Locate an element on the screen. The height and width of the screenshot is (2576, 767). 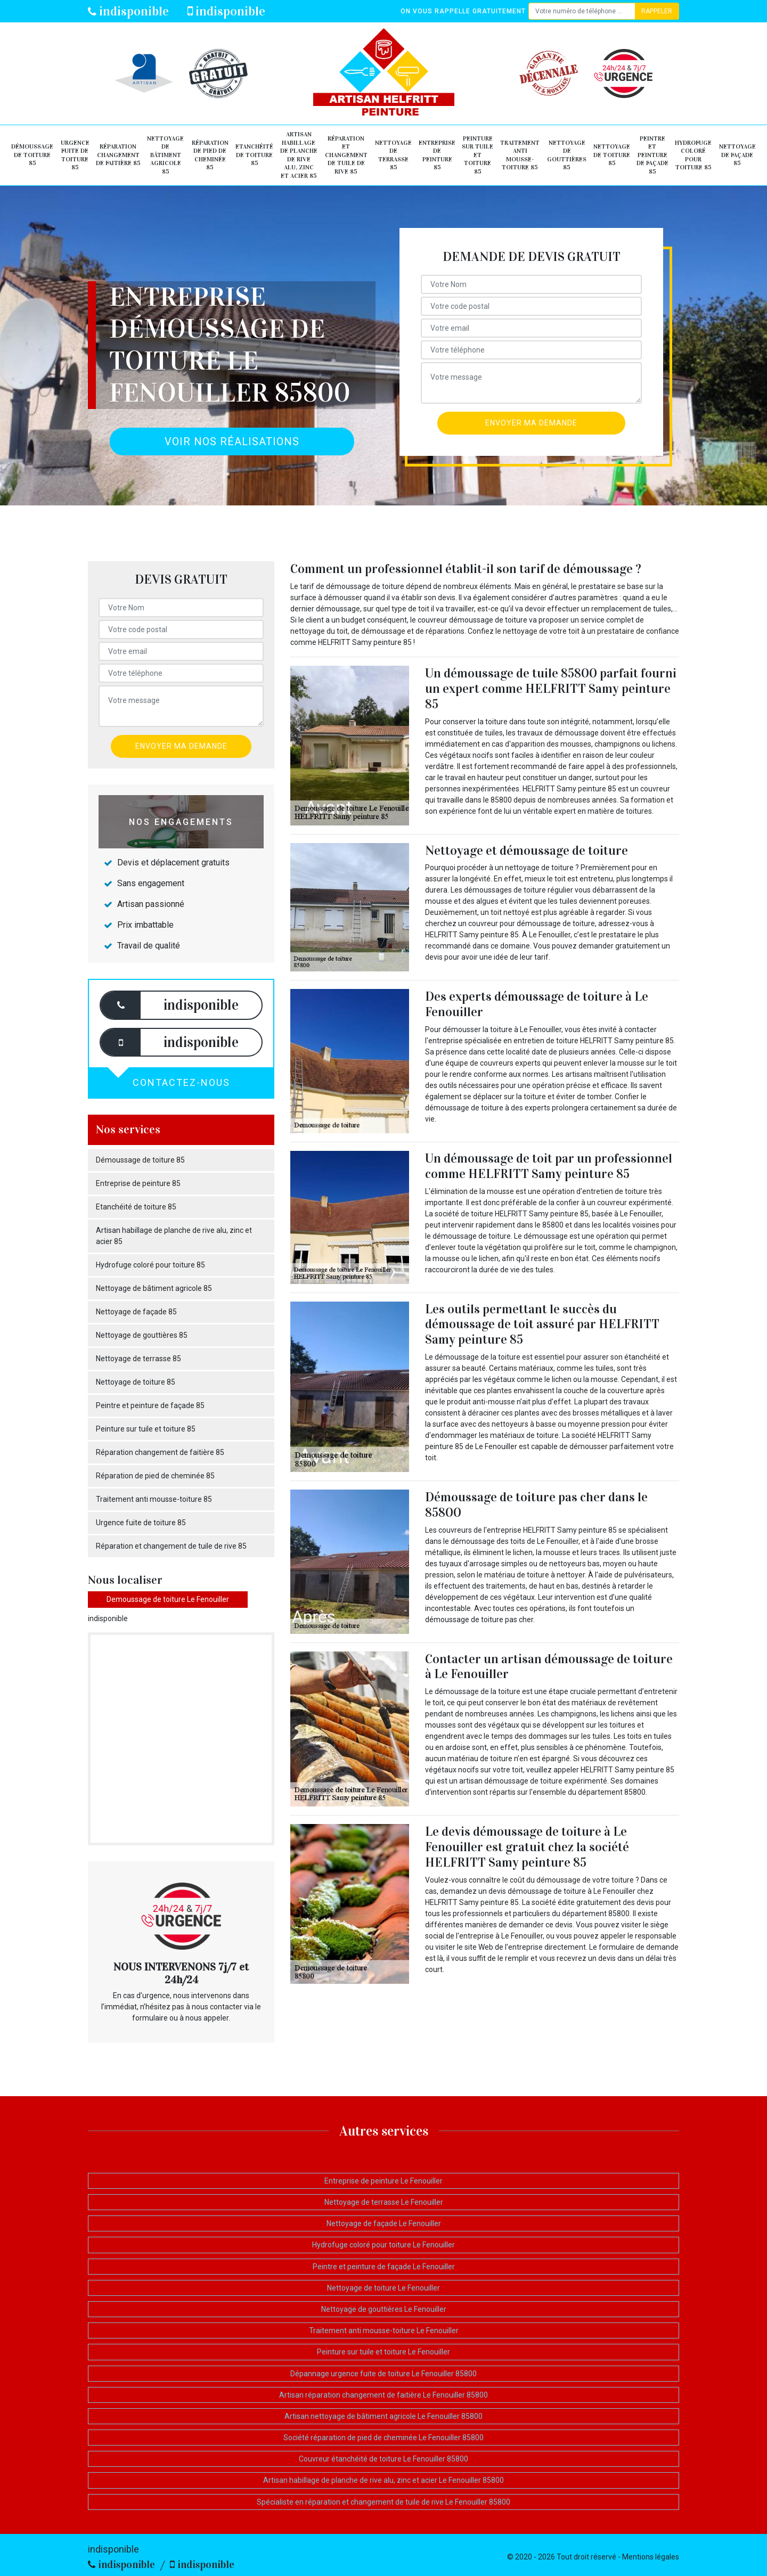
Démoussage de toiture 85 is located at coordinates (32, 155).